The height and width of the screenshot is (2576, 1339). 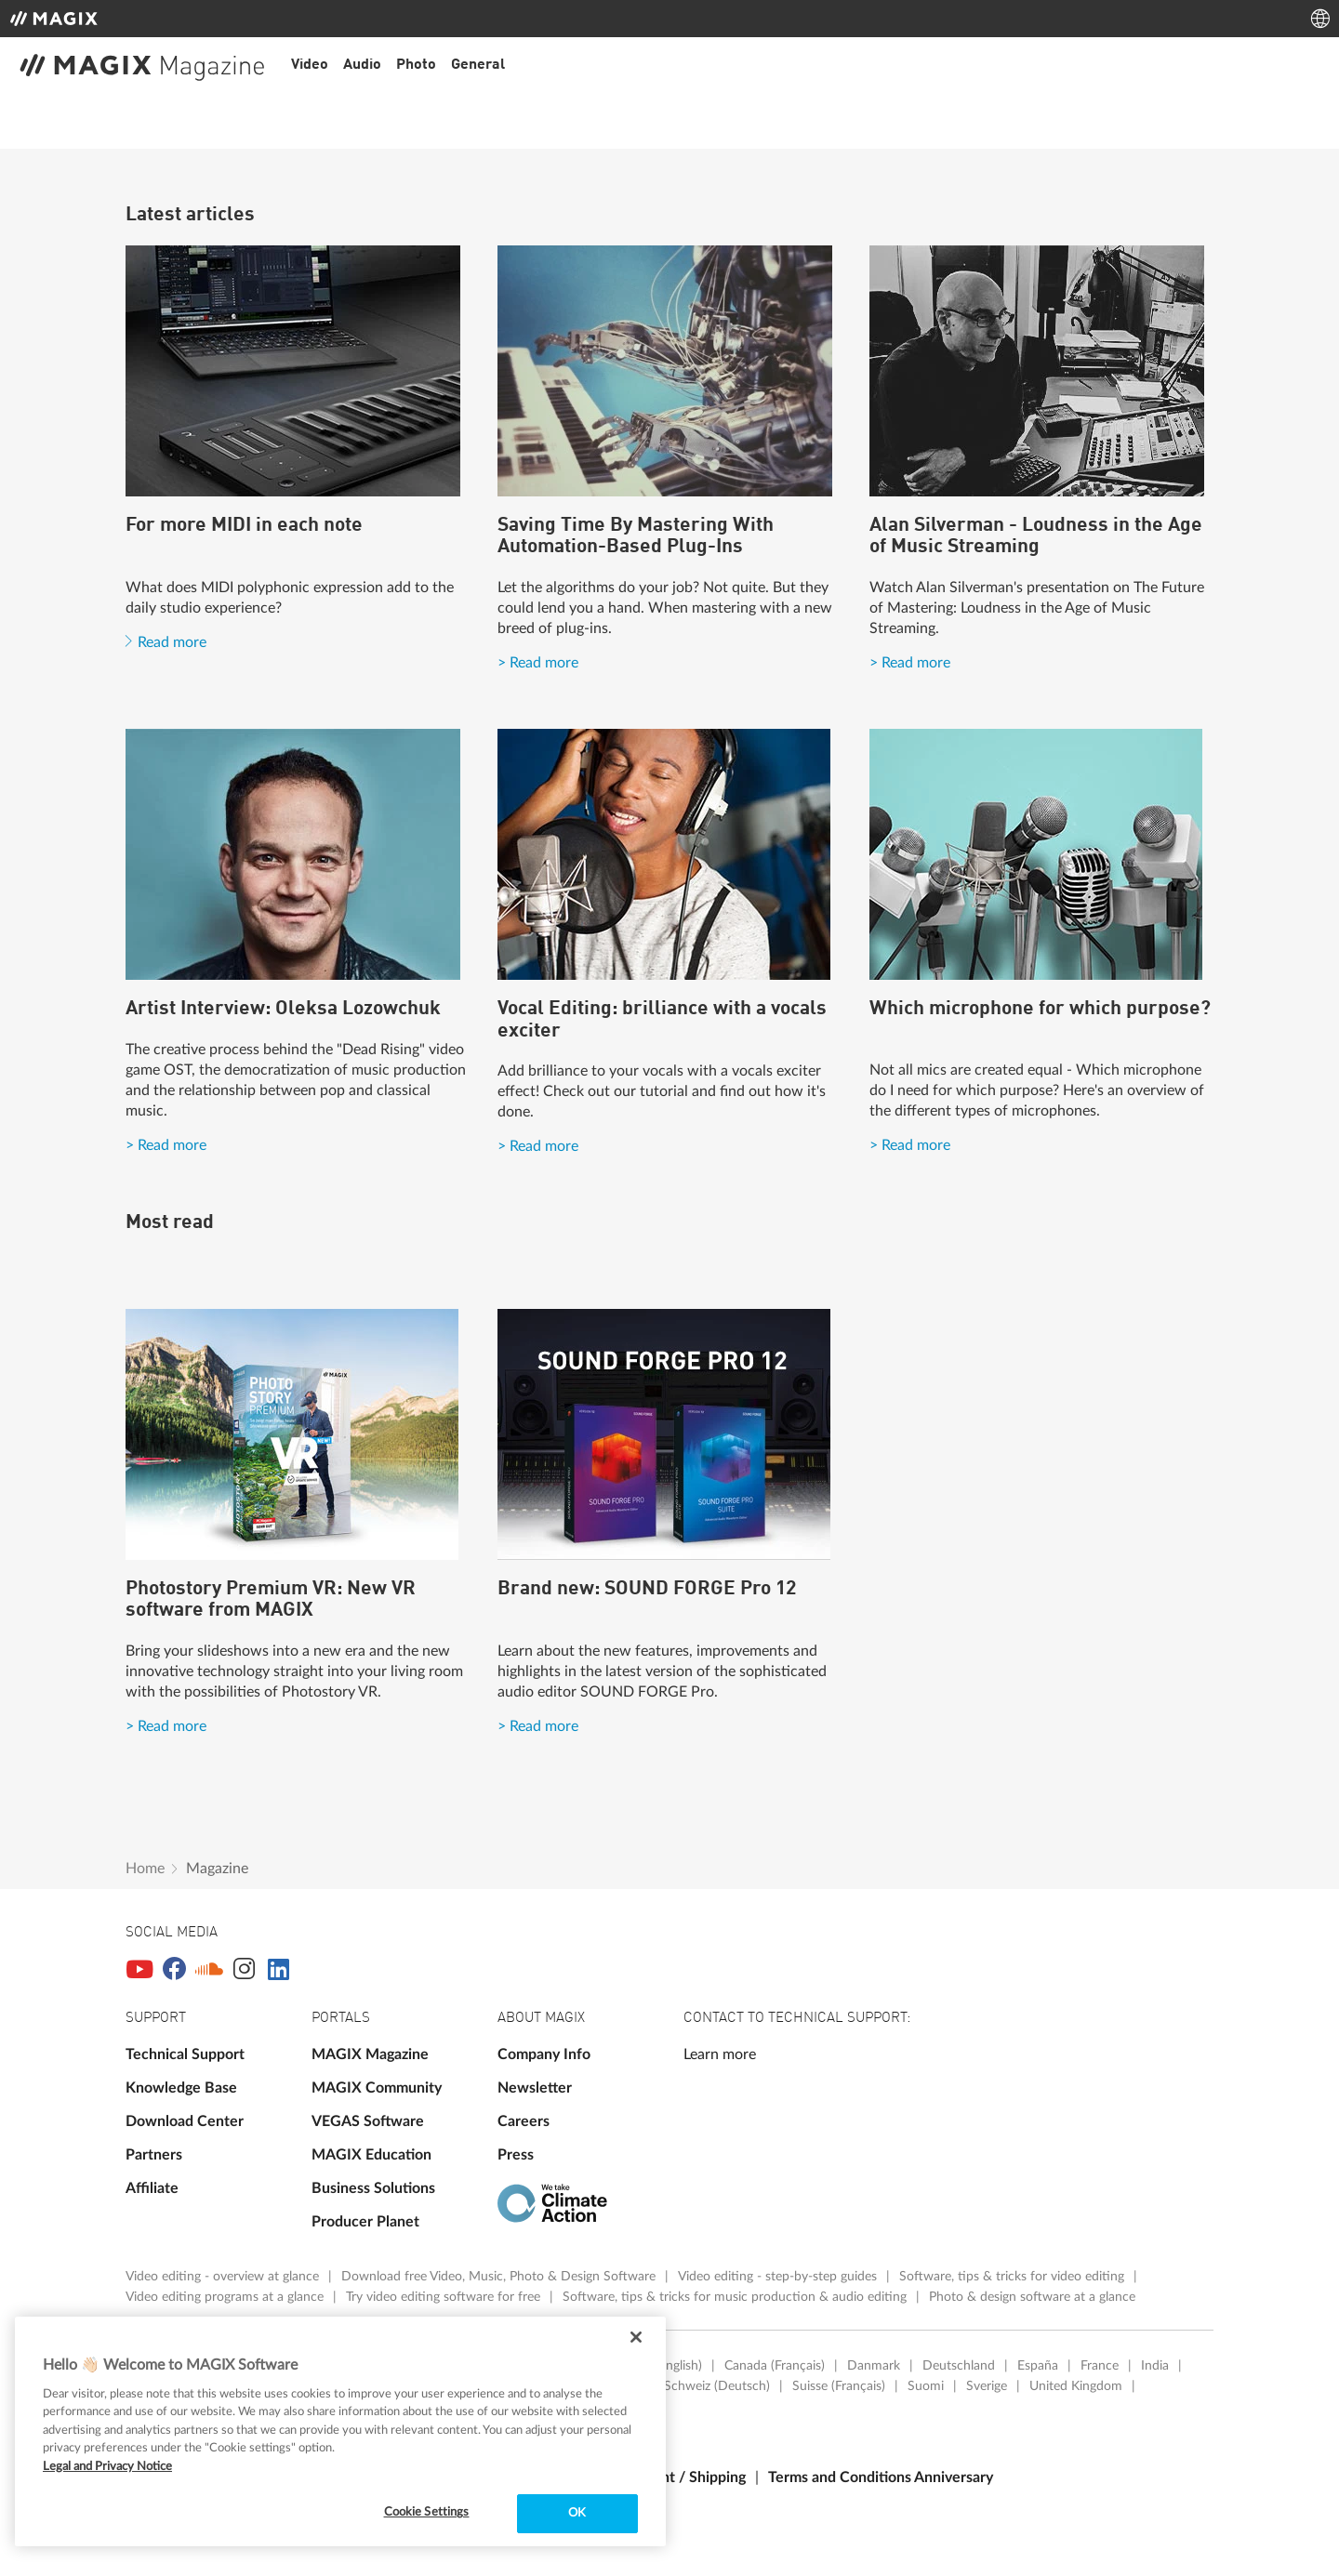 What do you see at coordinates (371, 2154) in the screenshot?
I see `MAGIX Education` at bounding box center [371, 2154].